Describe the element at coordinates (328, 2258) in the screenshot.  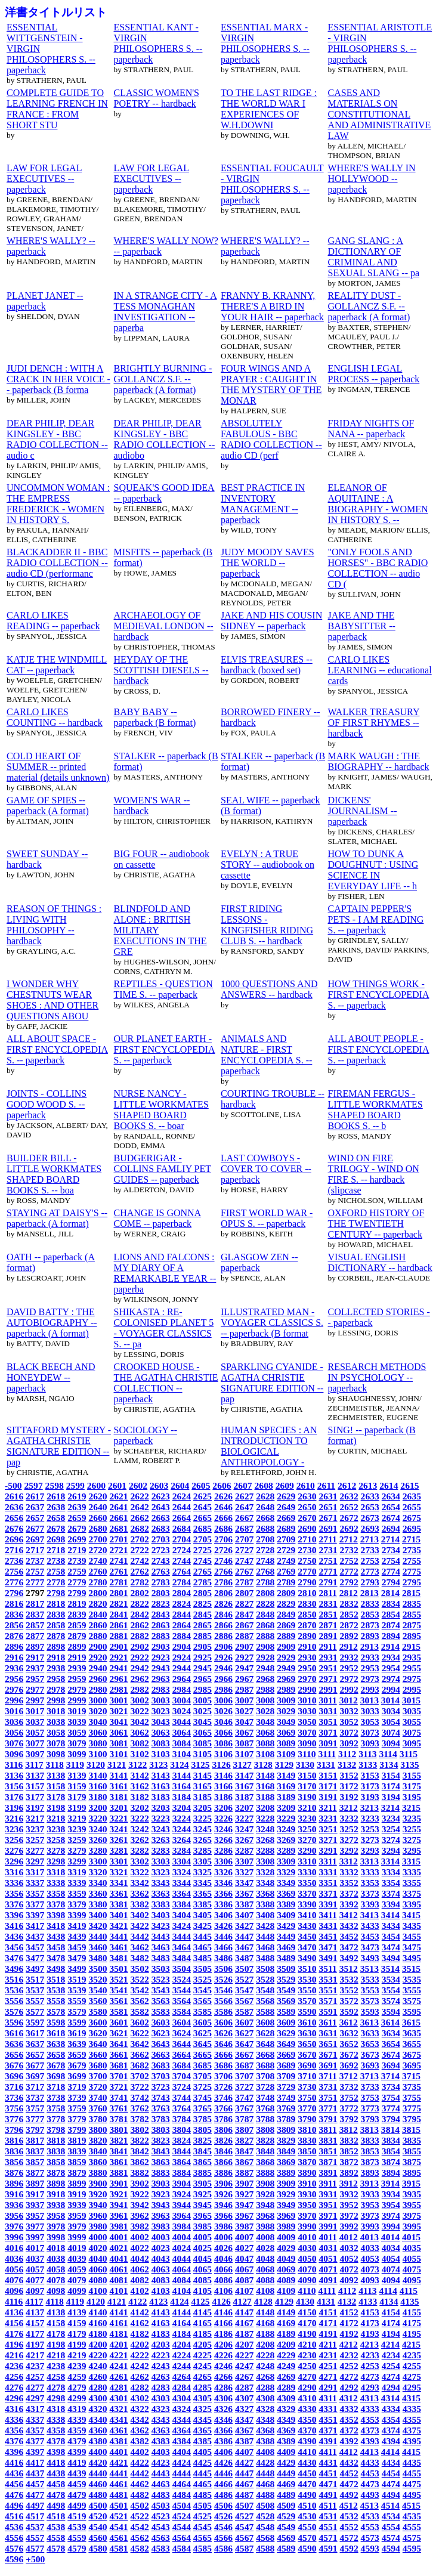
I see `4051` at that location.